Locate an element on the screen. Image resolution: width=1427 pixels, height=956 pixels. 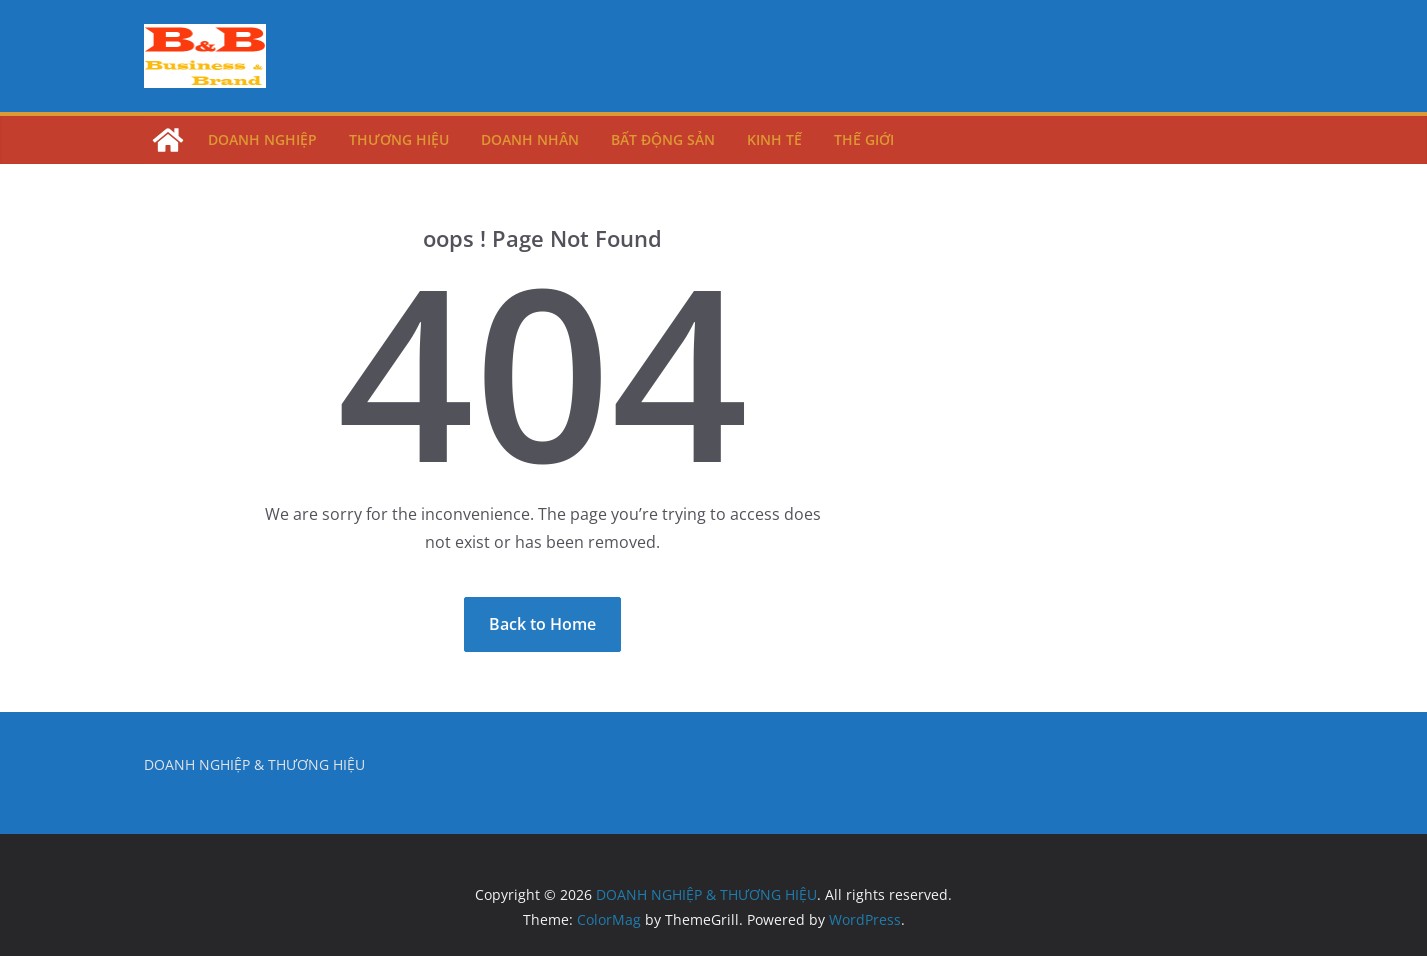
Doanh Nhân is located at coordinates (530, 139).